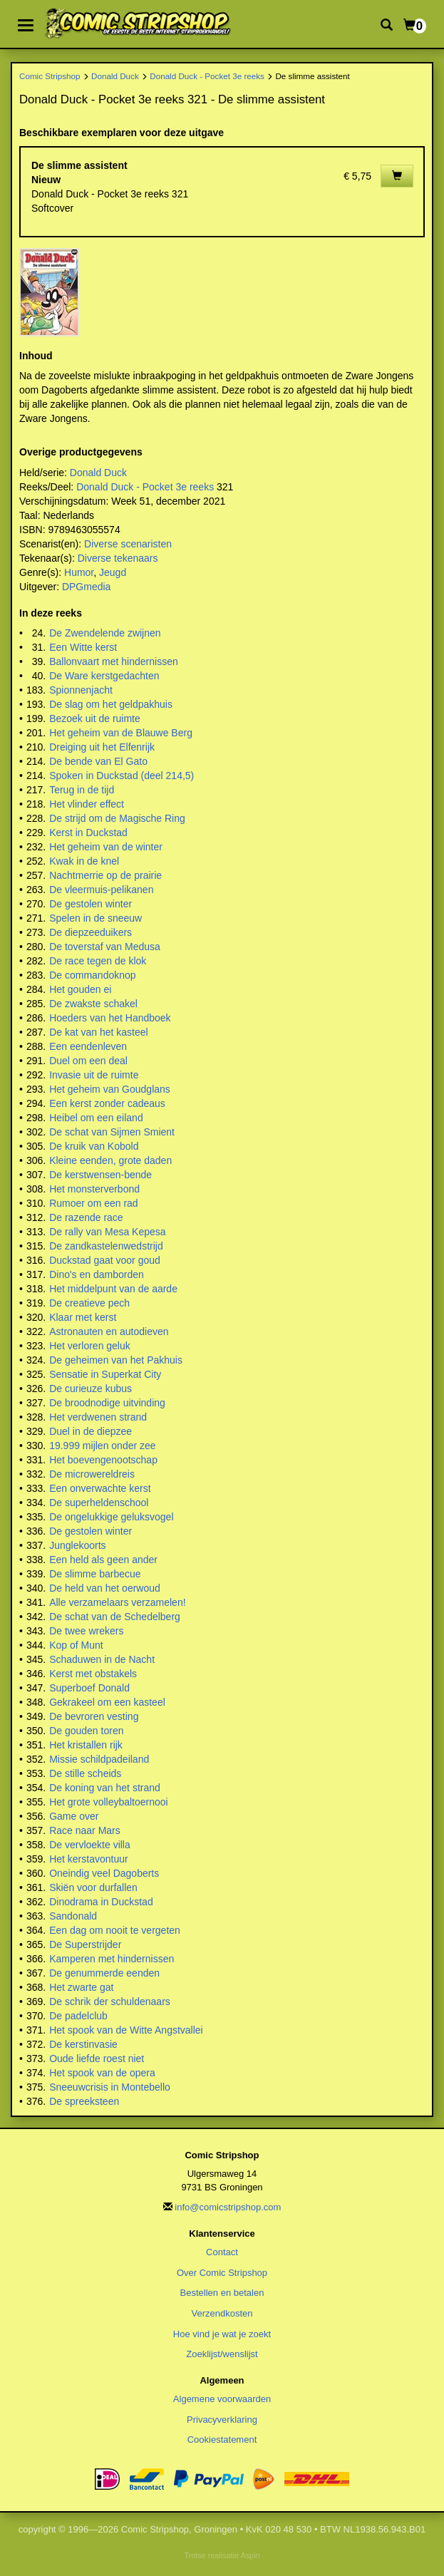  What do you see at coordinates (108, 1802) in the screenshot?
I see `Het grote volleybaltoernooi` at bounding box center [108, 1802].